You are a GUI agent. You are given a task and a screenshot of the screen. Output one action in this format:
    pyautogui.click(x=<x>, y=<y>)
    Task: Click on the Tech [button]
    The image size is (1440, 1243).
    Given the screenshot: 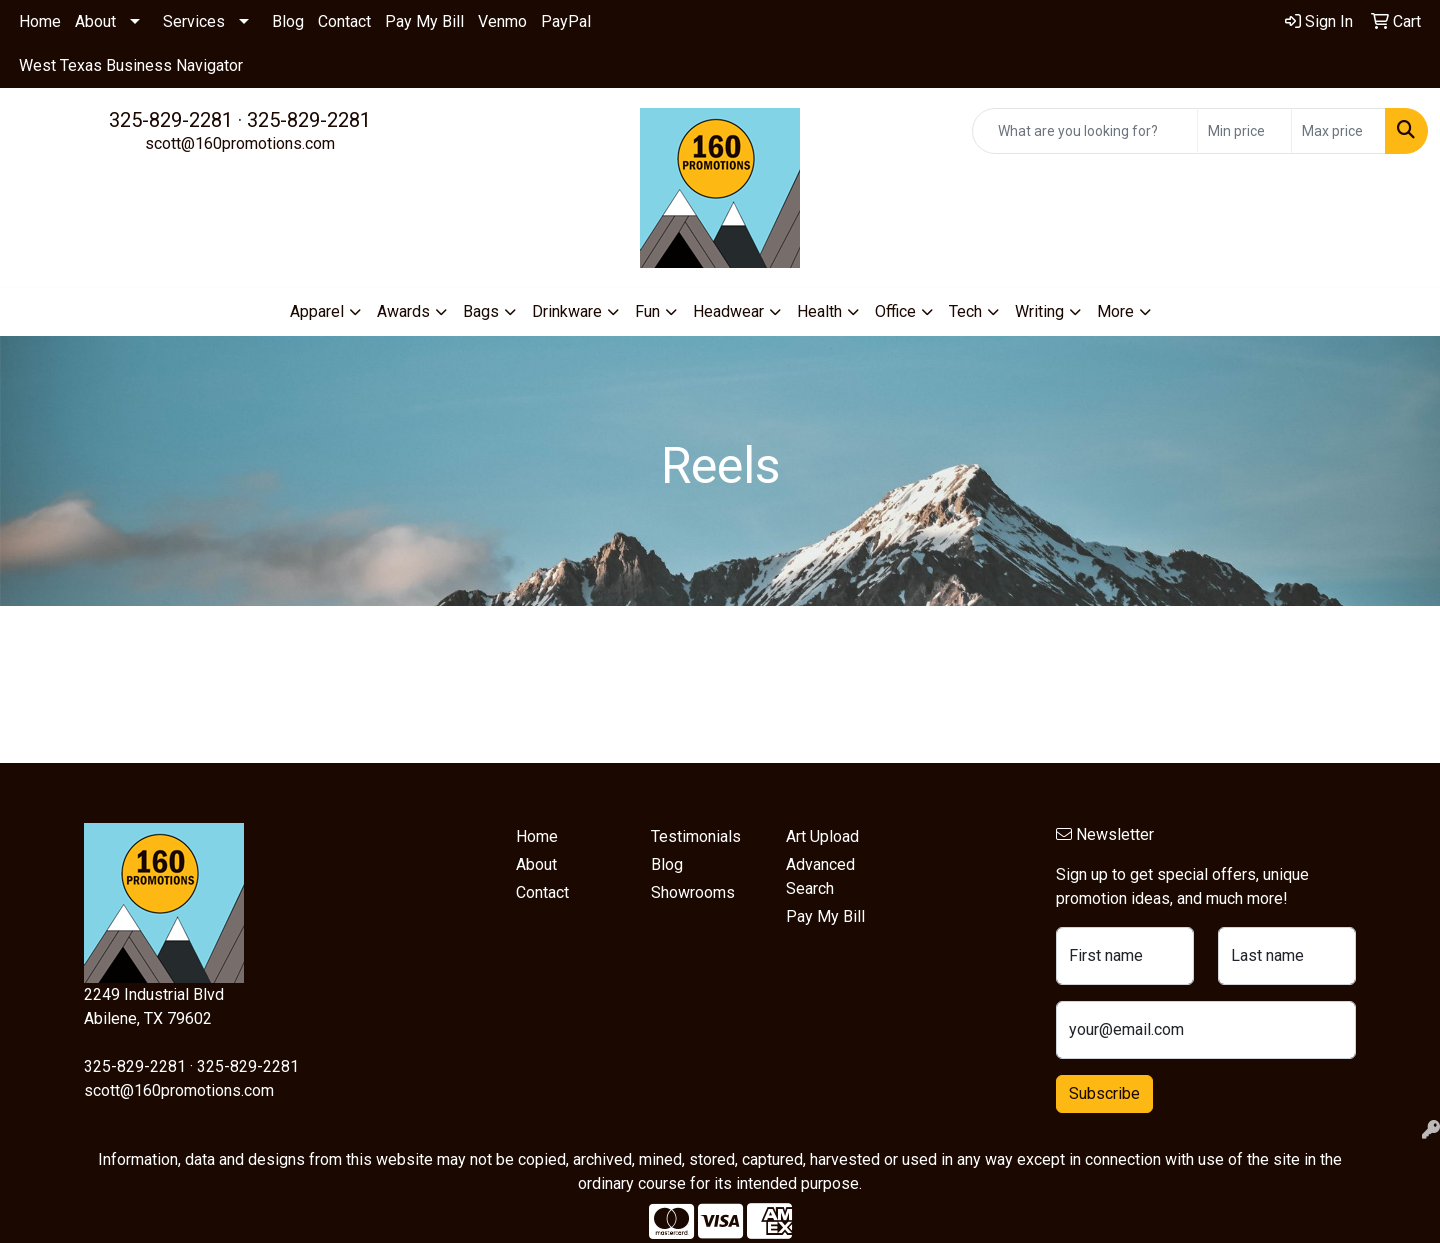 What is the action you would take?
    pyautogui.click(x=965, y=311)
    